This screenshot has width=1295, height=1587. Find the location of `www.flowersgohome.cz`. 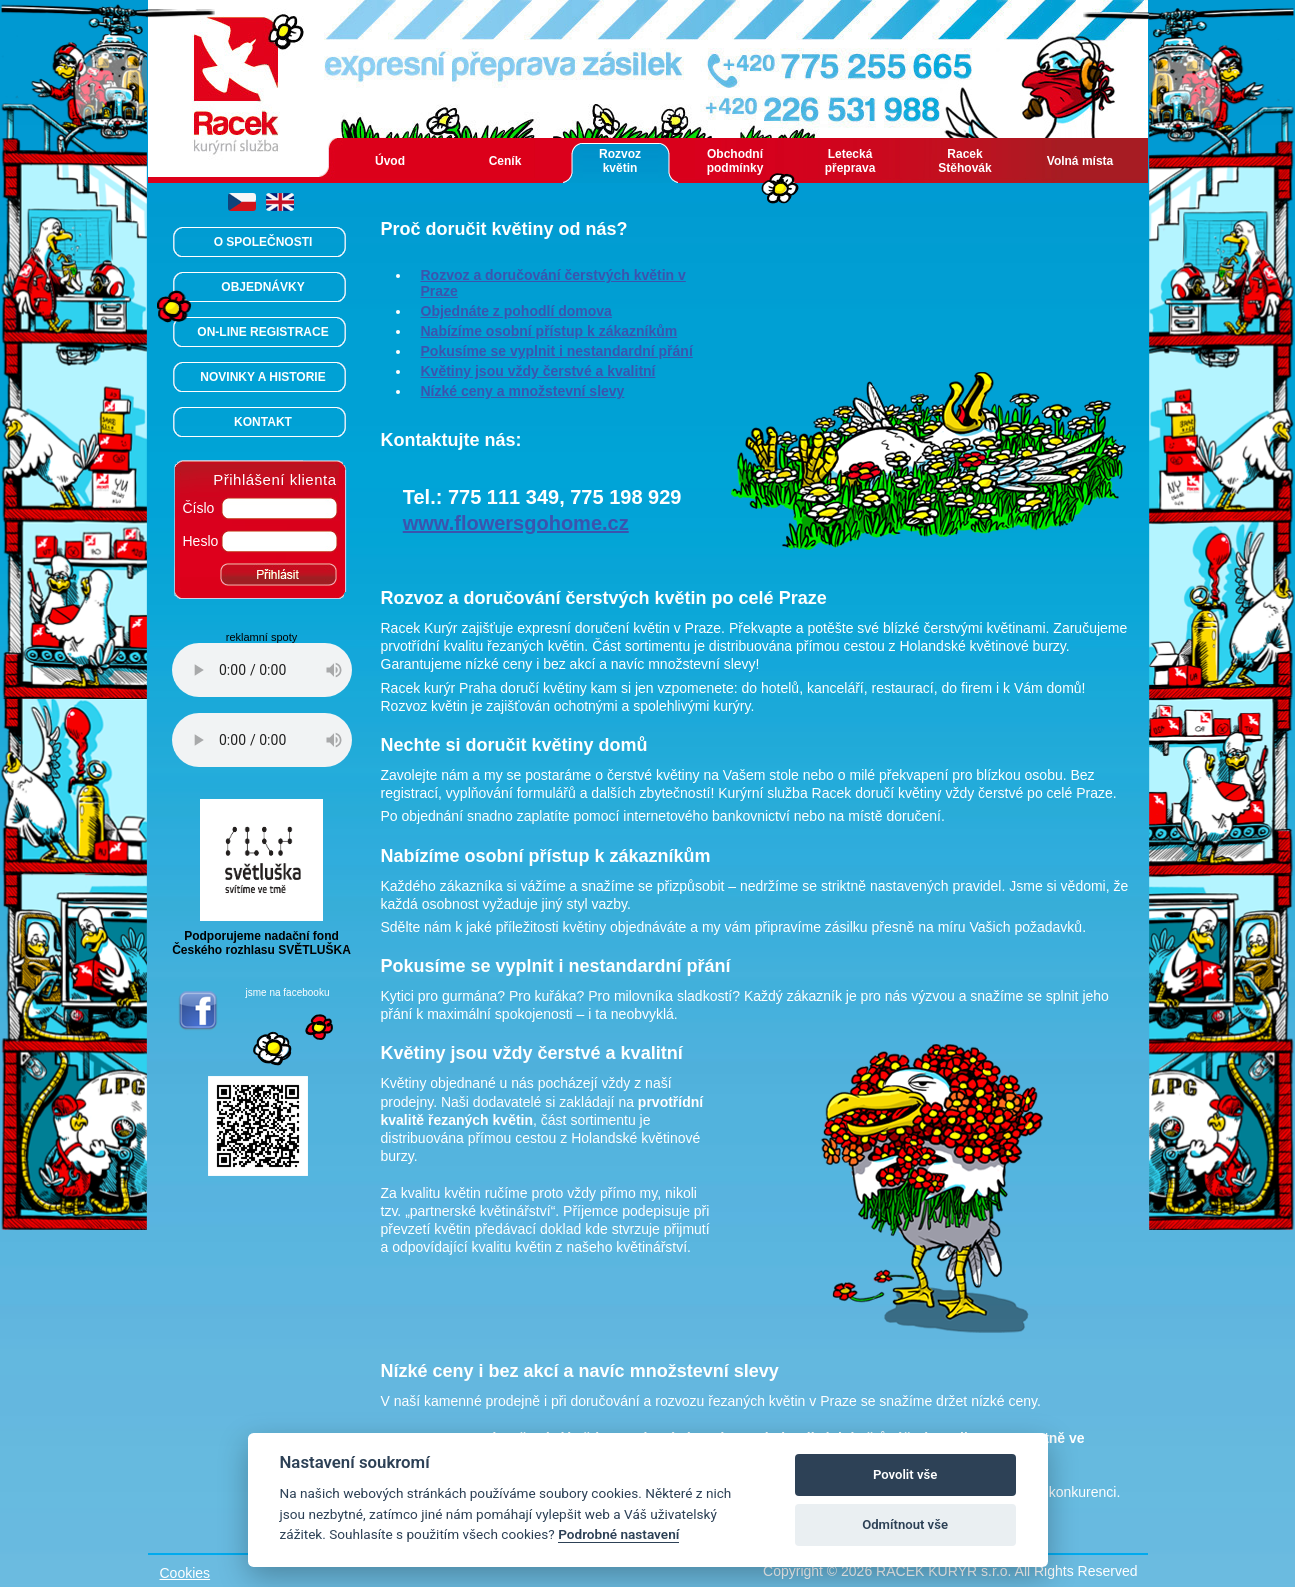

www.flowersgohome.cz is located at coordinates (516, 523).